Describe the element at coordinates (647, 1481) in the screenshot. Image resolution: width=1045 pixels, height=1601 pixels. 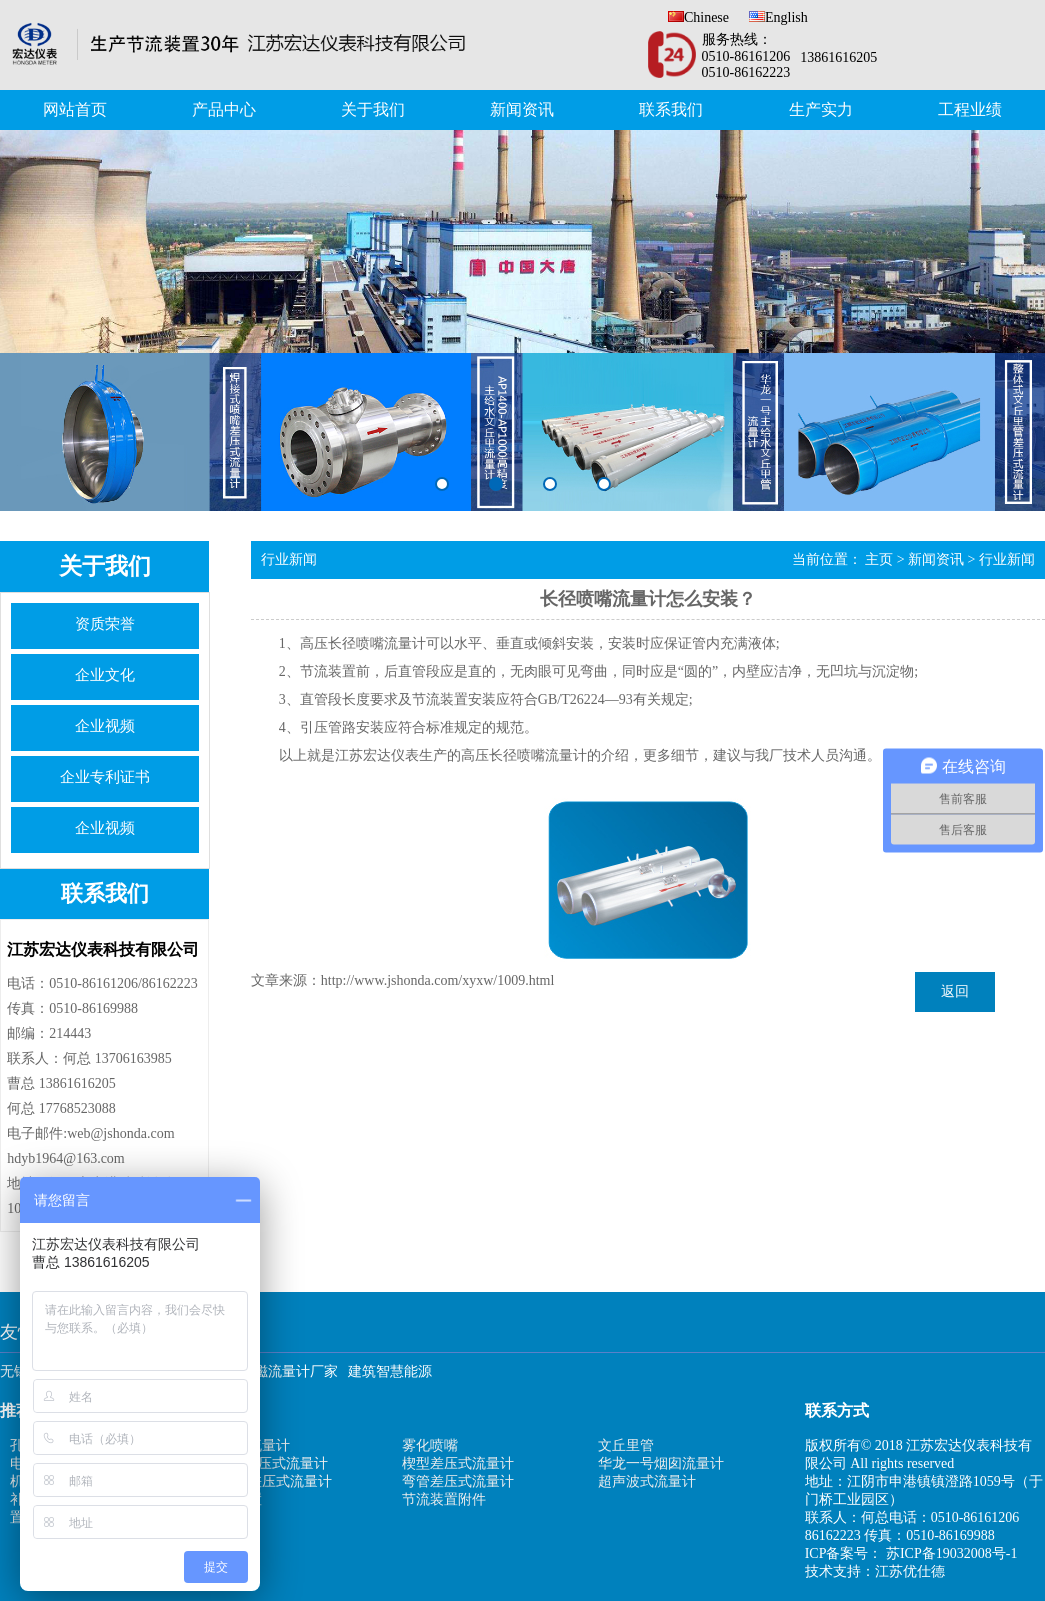
I see `超声波式流量计` at that location.